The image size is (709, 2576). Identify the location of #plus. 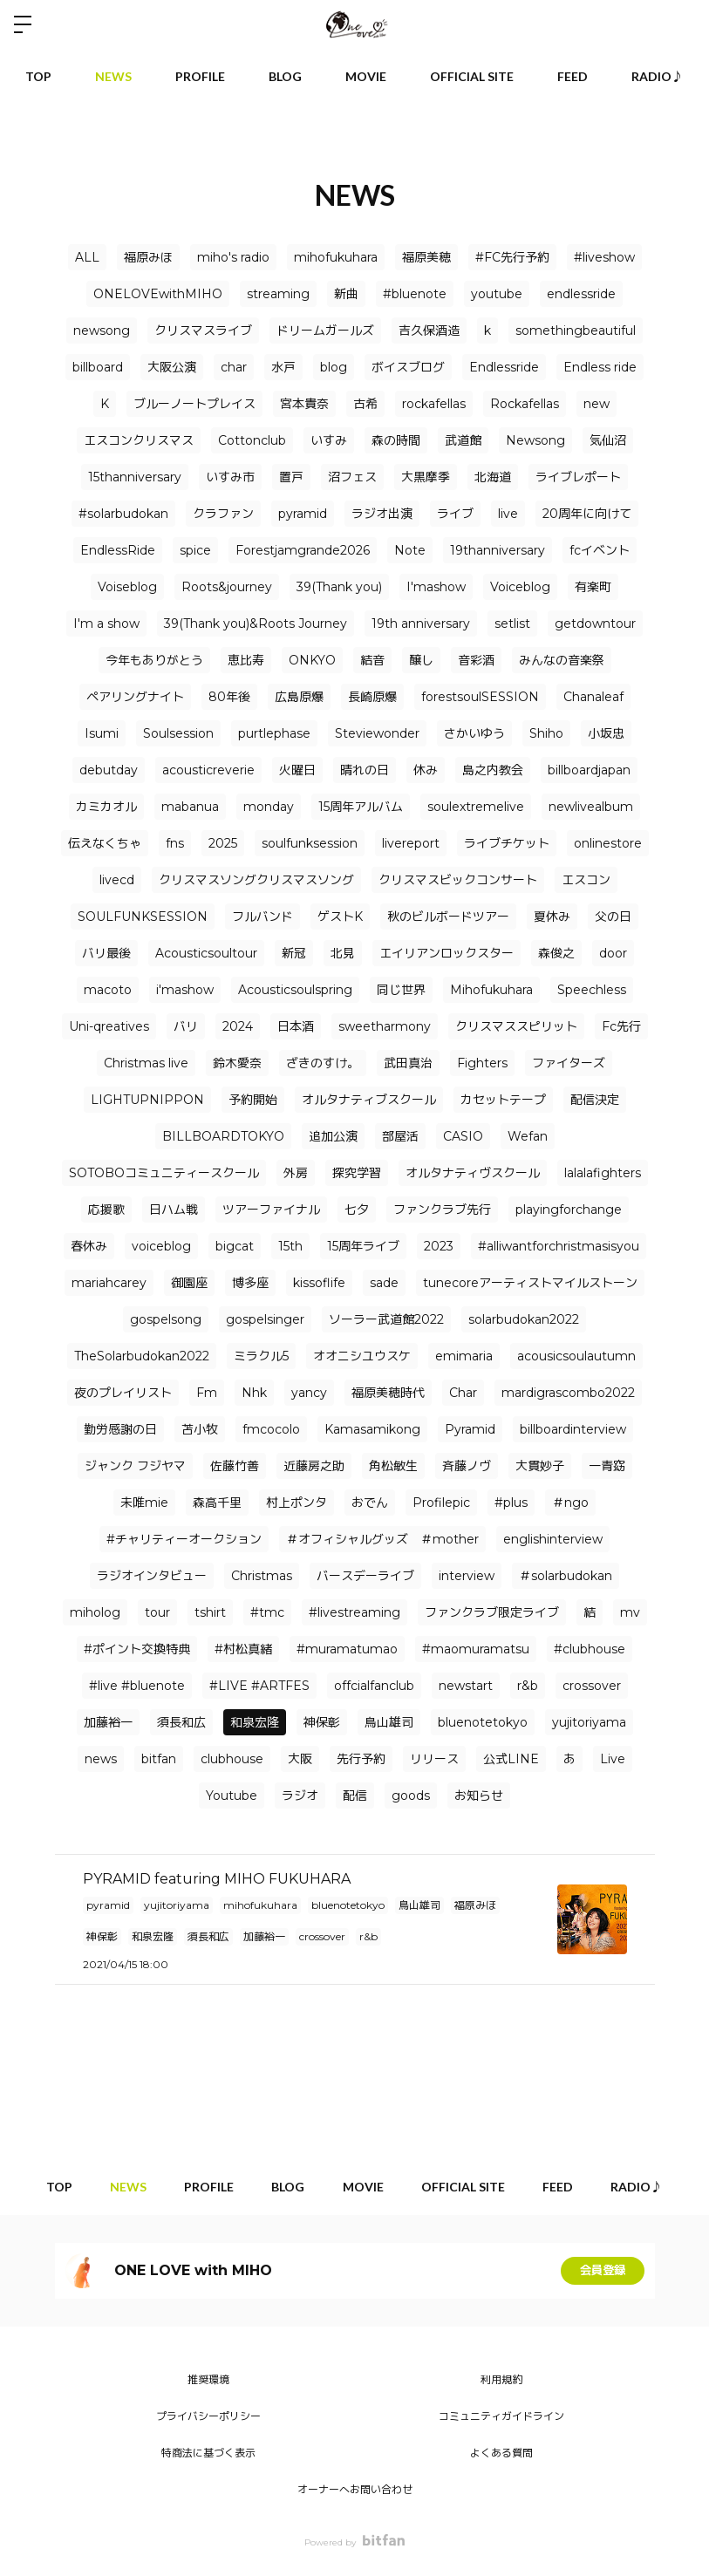
(511, 1502).